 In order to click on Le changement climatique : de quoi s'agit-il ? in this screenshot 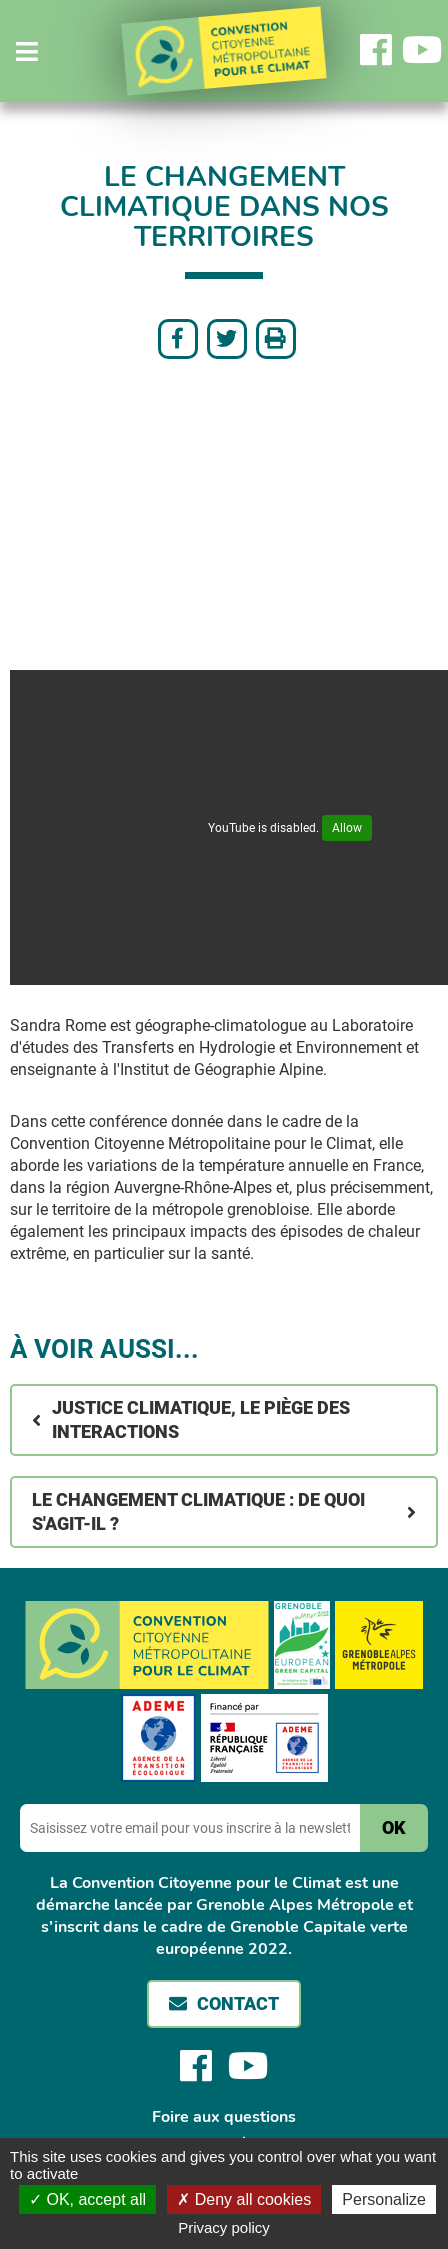, I will do `click(198, 1511)`.